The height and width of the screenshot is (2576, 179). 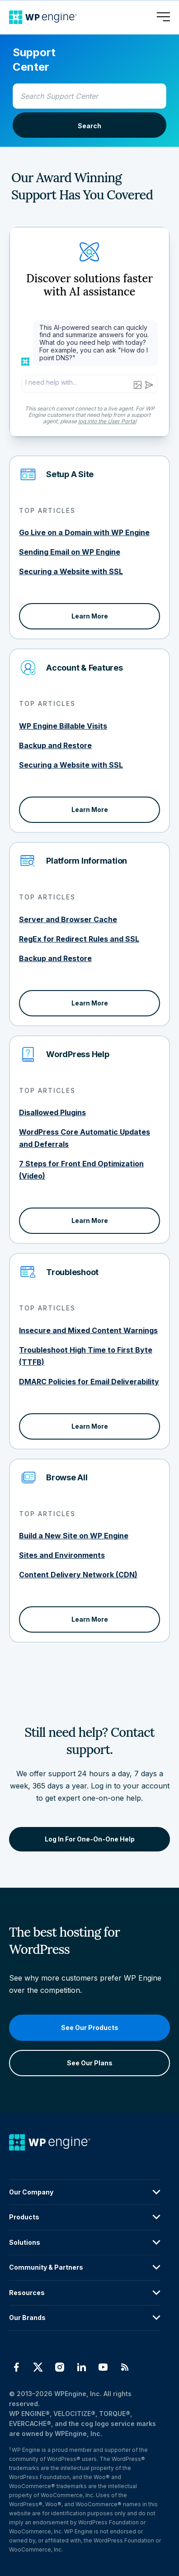 I want to click on RegEx for Redirect Rules and SSL, so click(x=79, y=938).